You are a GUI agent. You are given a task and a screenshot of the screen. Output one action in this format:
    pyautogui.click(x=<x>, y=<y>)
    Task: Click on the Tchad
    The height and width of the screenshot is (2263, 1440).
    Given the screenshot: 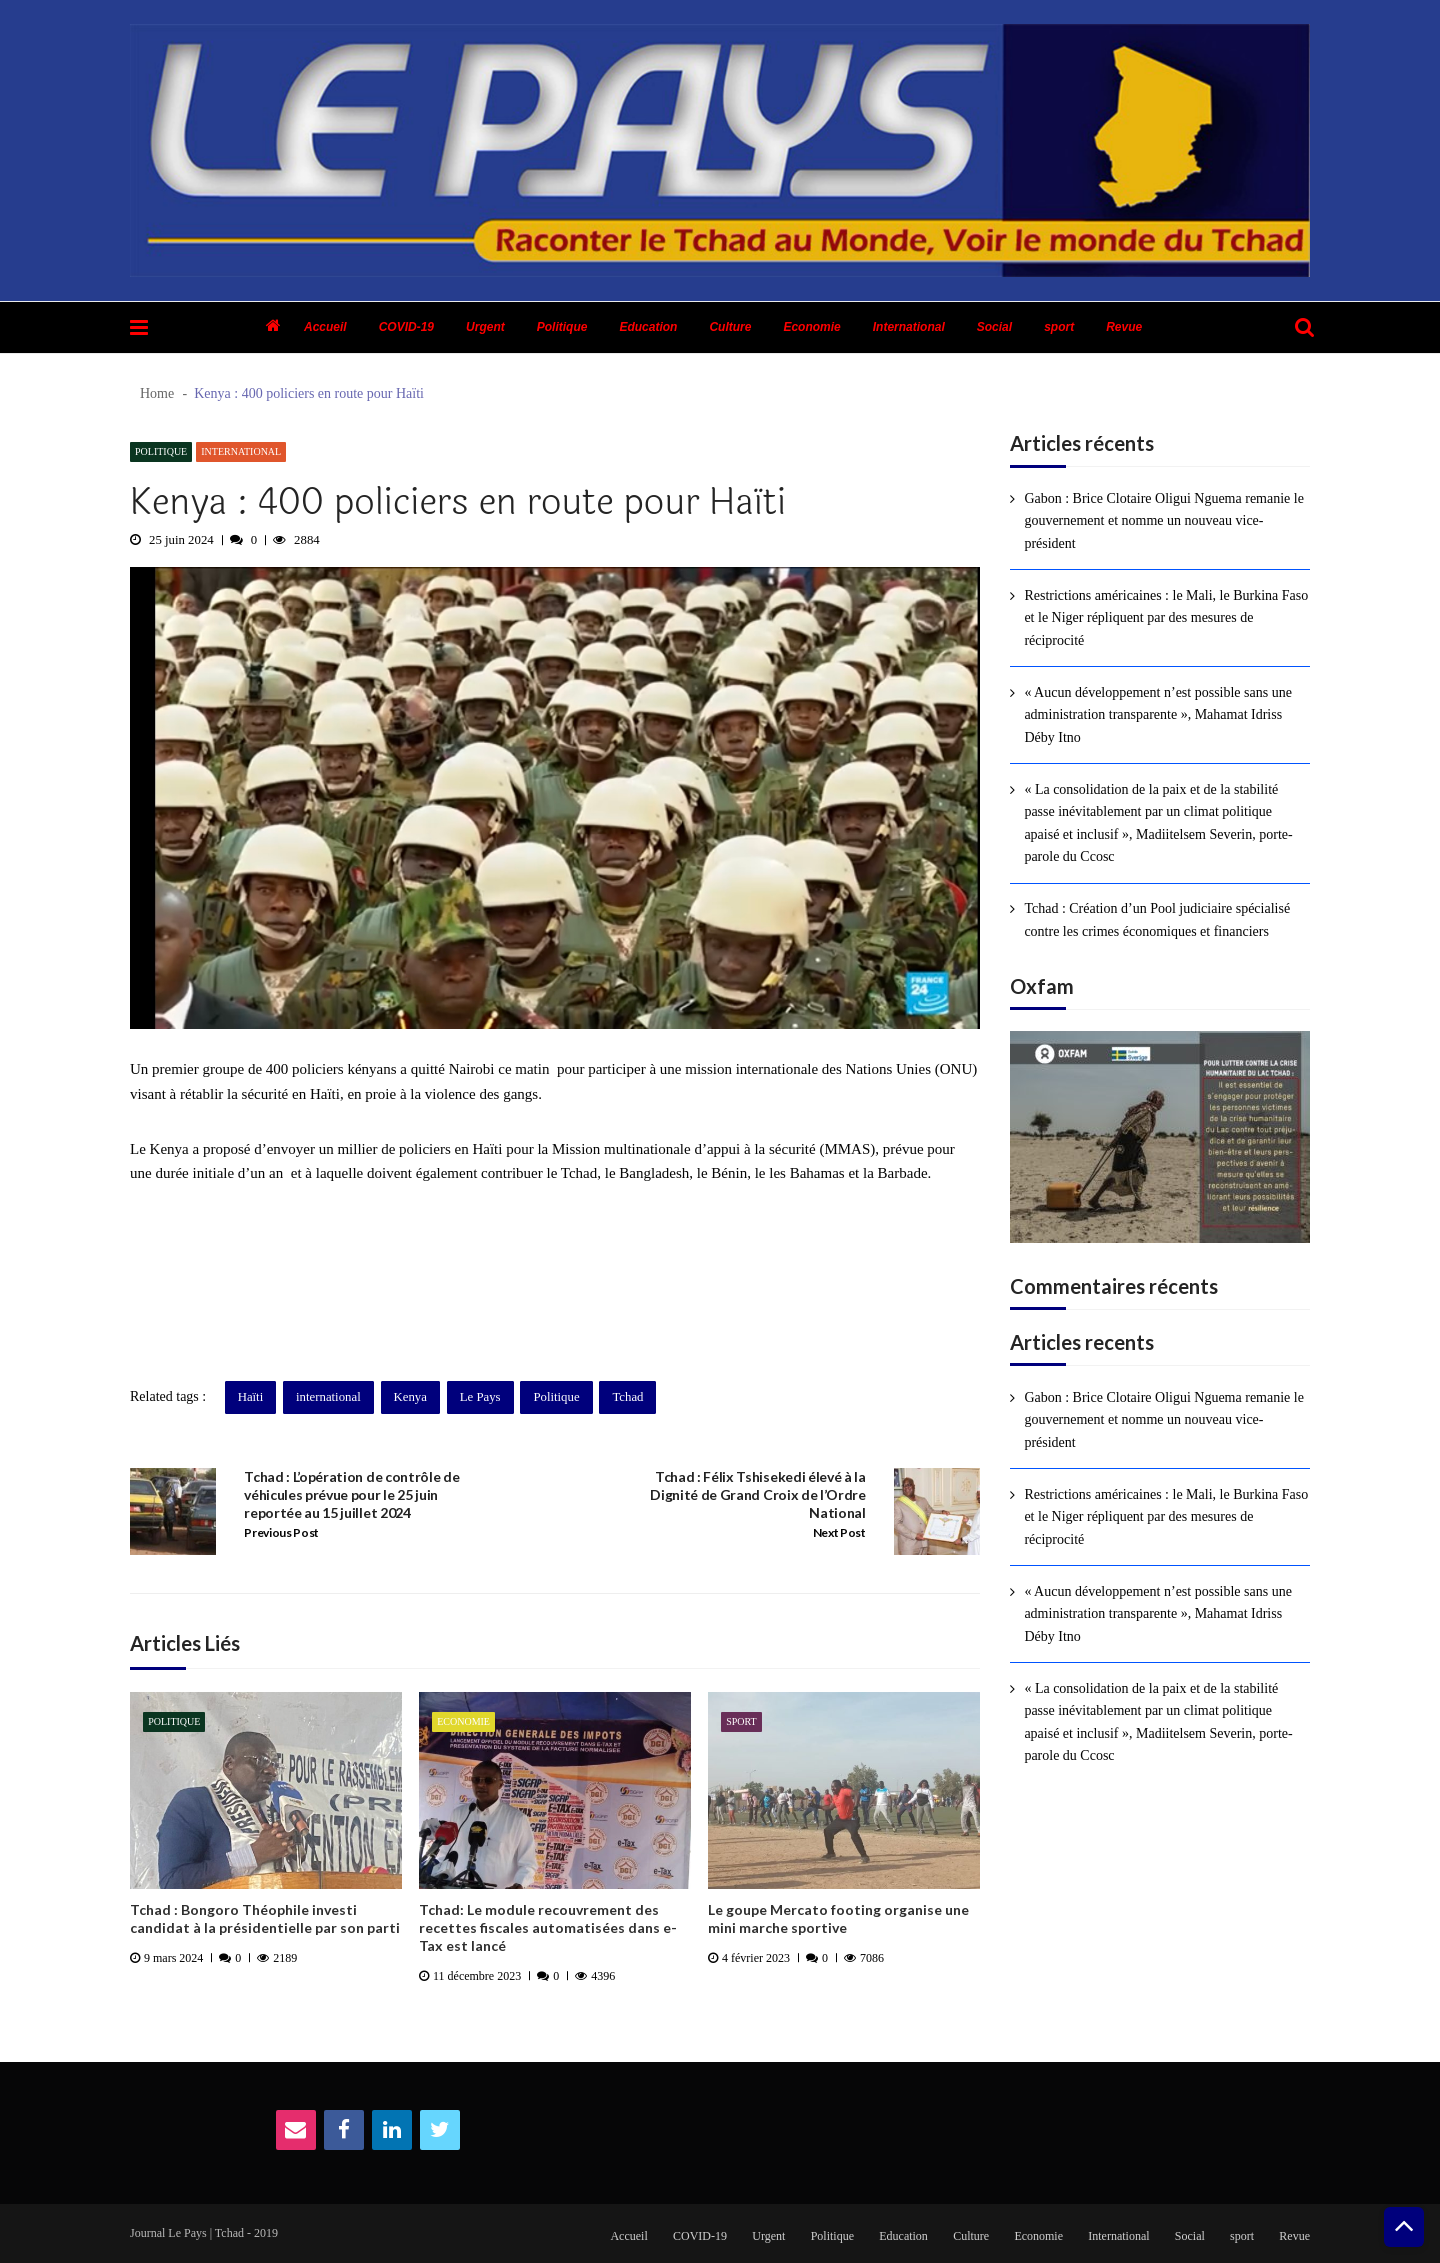 What is the action you would take?
    pyautogui.click(x=627, y=1397)
    